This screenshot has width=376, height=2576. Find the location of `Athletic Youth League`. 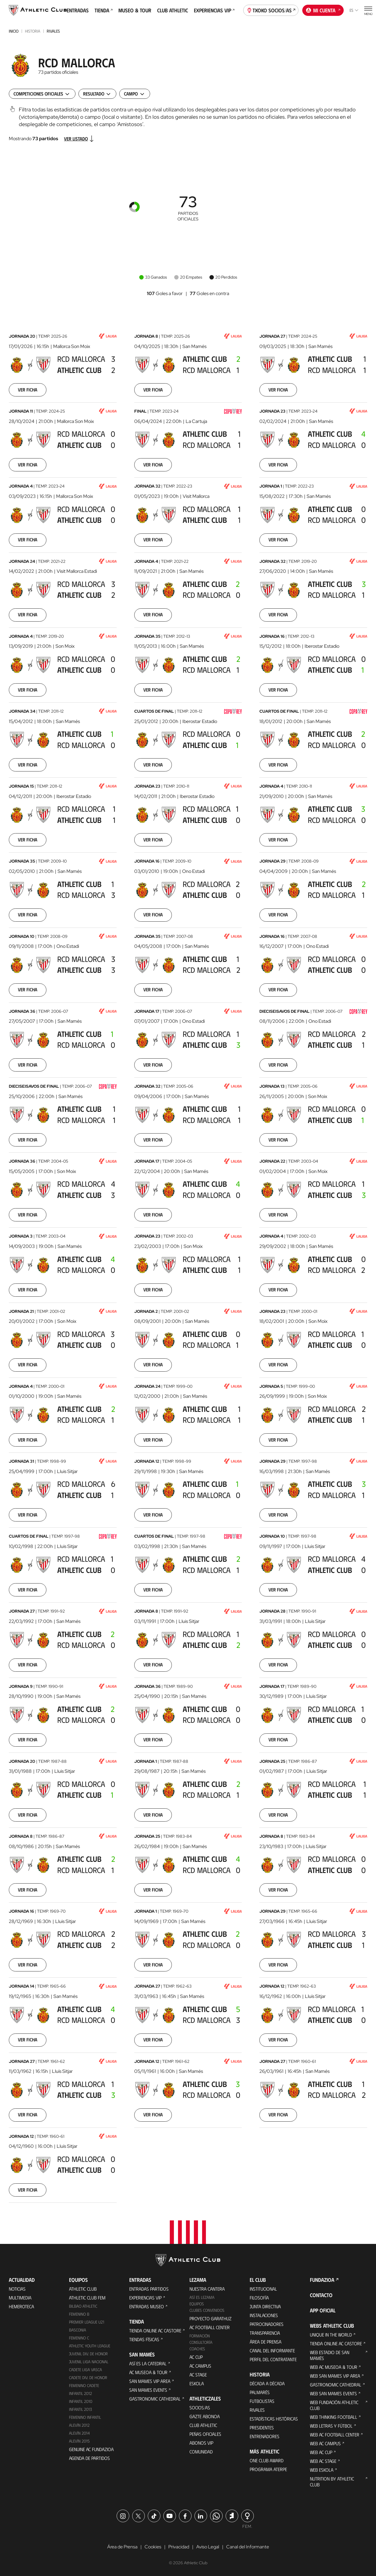

Athletic Youth League is located at coordinates (89, 2345).